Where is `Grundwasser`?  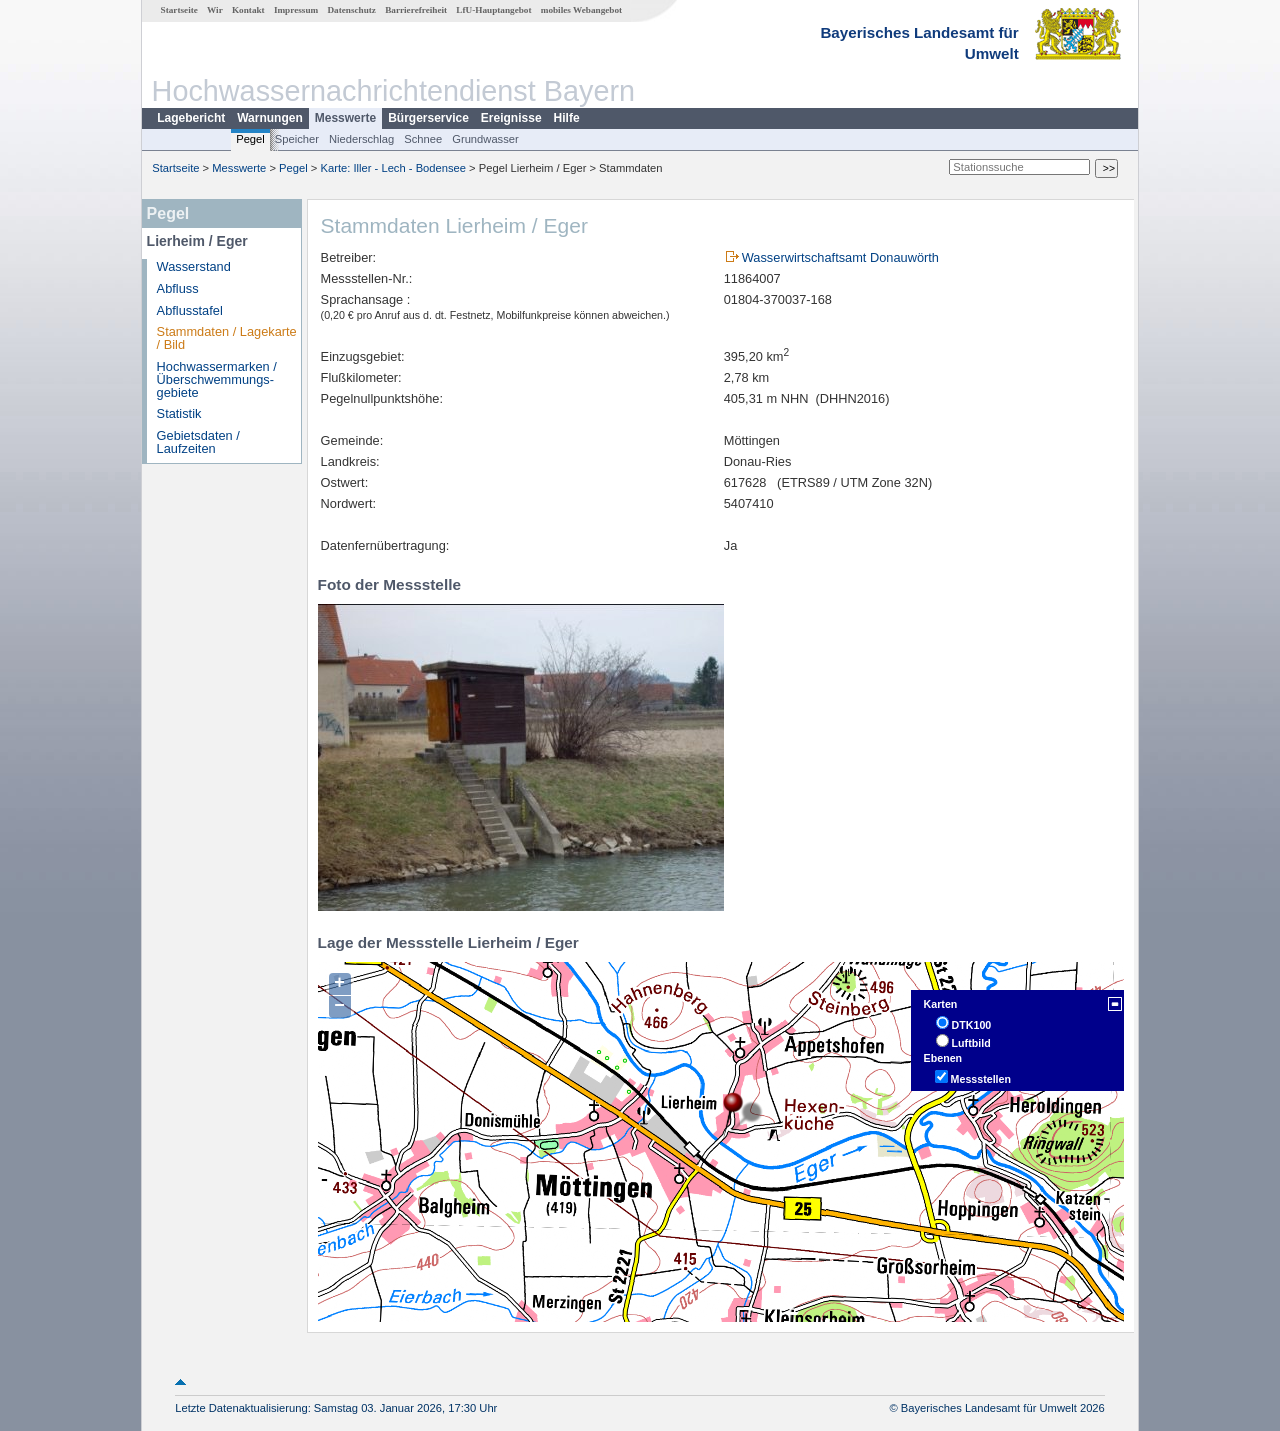
Grundwasser is located at coordinates (485, 139).